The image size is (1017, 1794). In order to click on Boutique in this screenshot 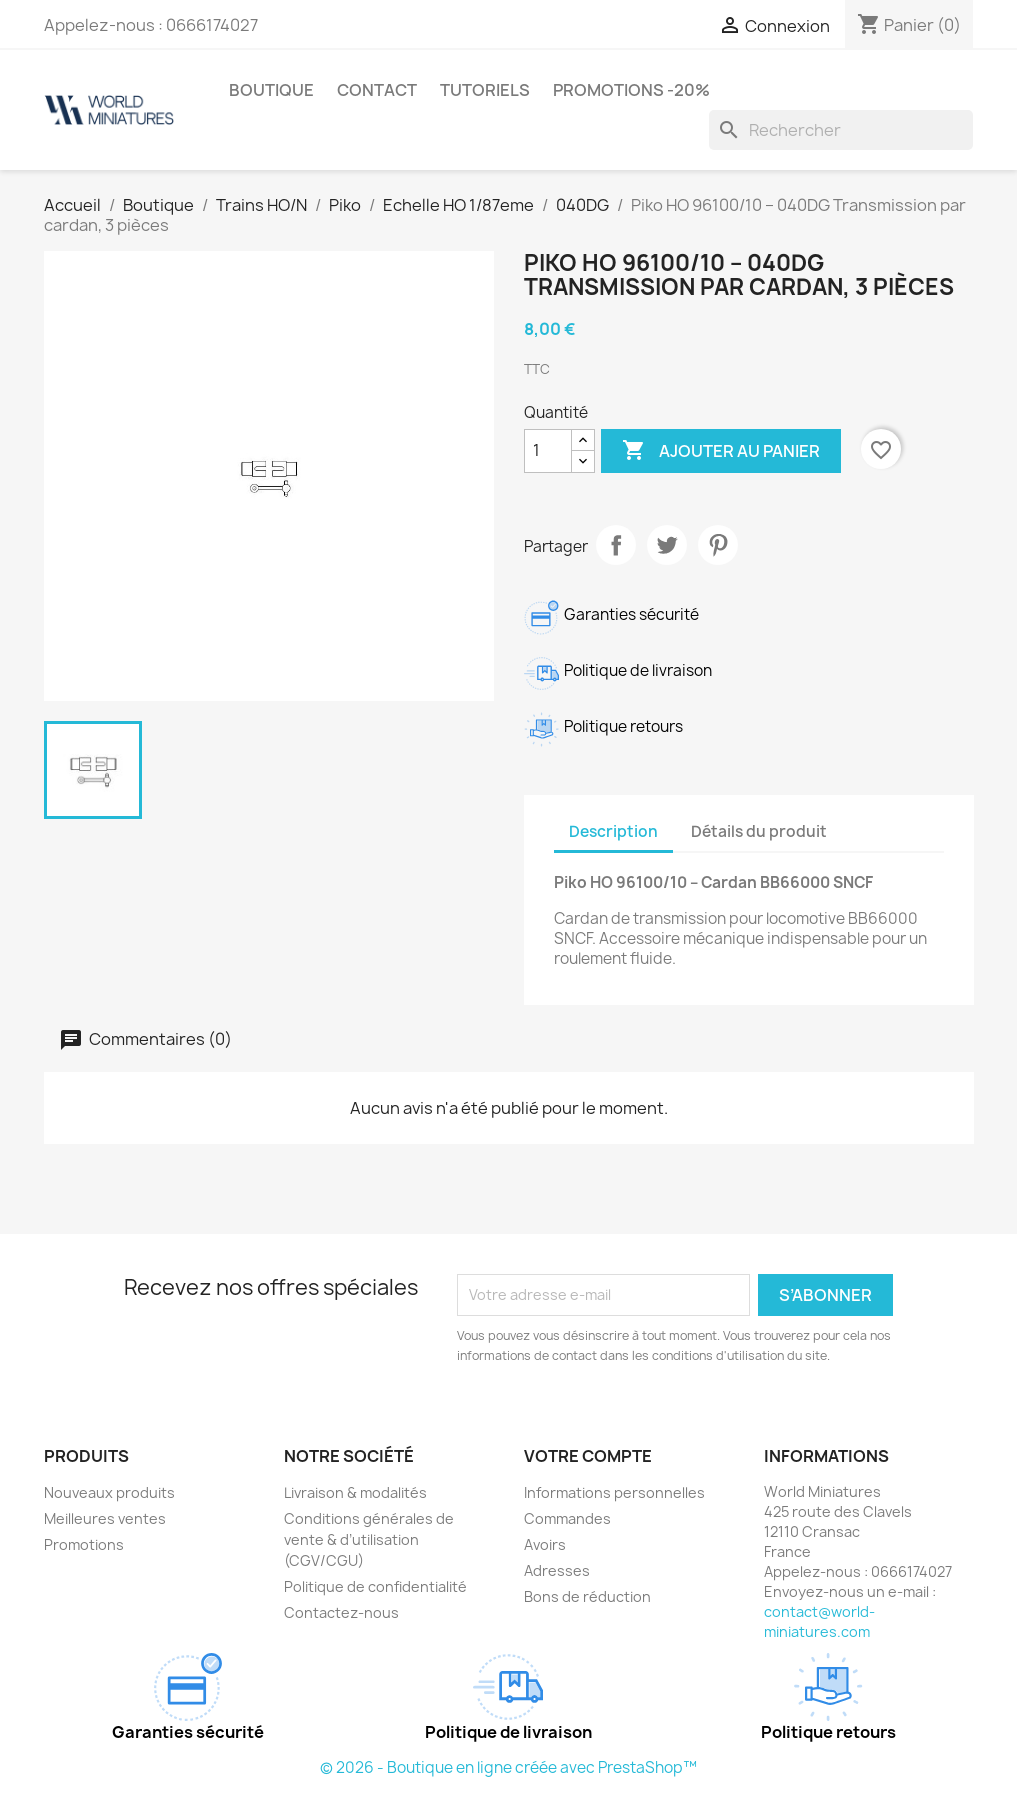, I will do `click(271, 90)`.